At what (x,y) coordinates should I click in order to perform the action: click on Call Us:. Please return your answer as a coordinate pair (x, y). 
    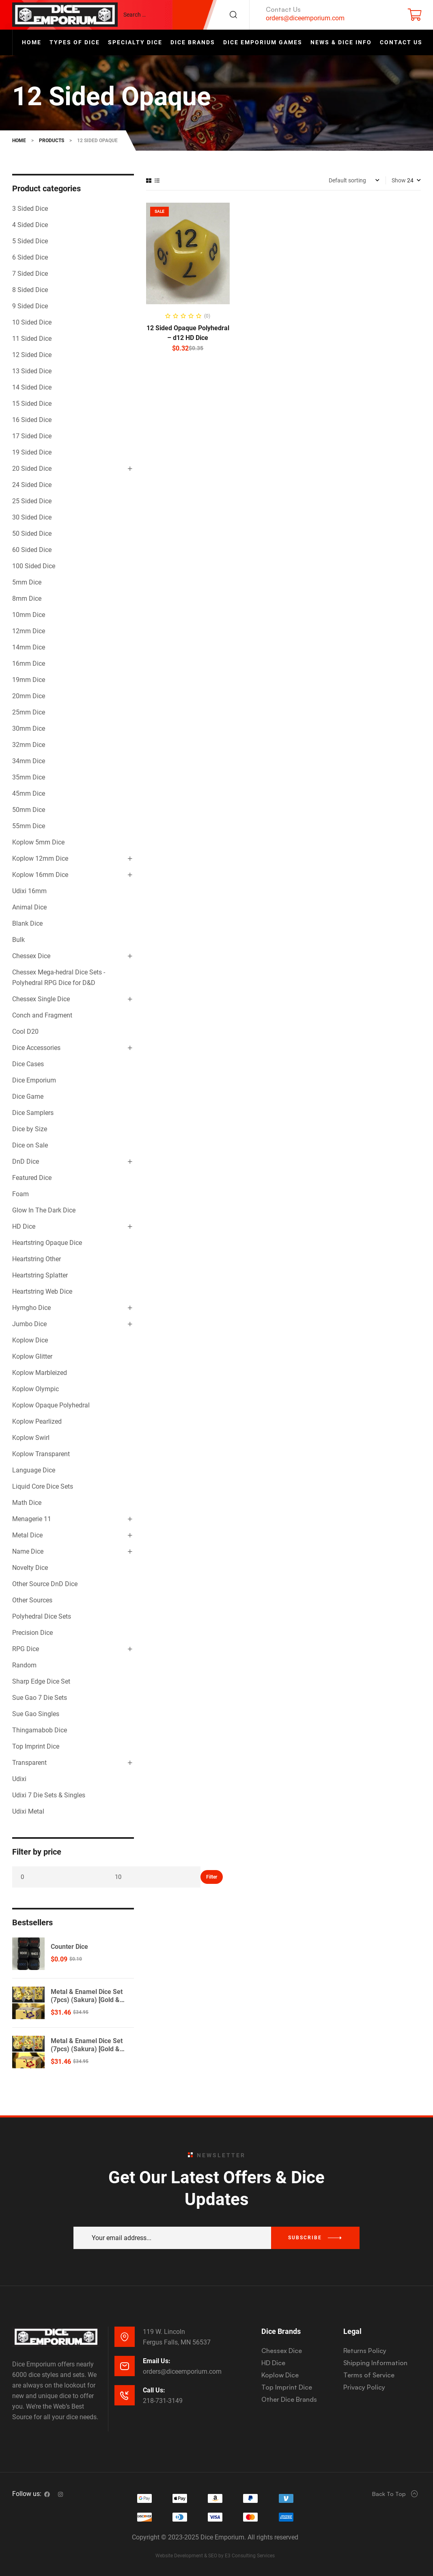
    Looking at the image, I should click on (154, 2390).